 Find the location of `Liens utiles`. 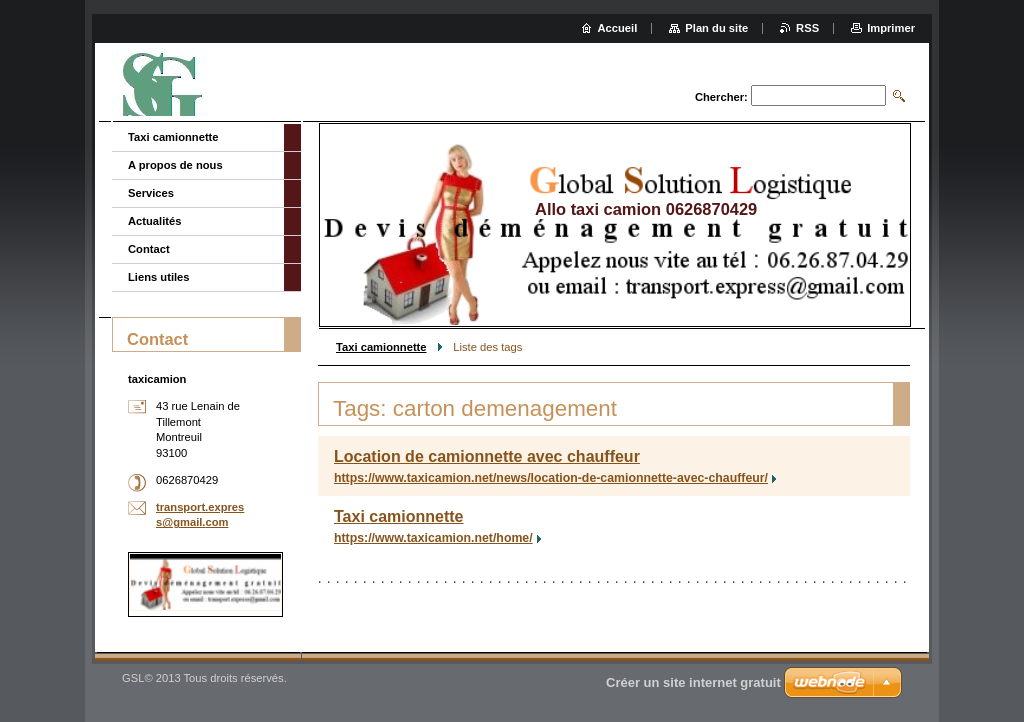

Liens utiles is located at coordinates (159, 277).